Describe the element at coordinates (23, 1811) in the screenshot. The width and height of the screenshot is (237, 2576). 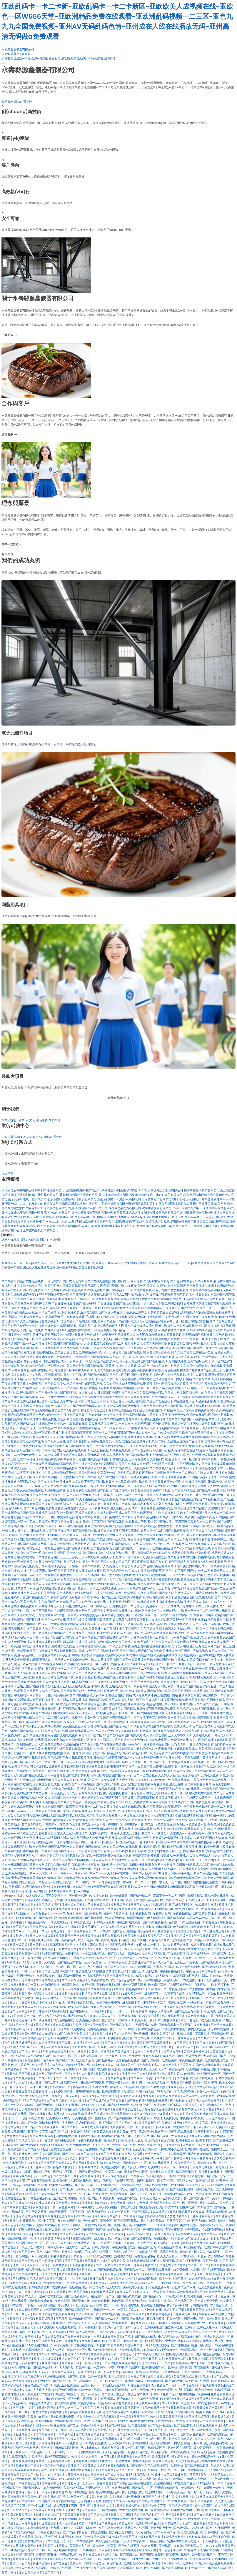
I see `国产高清不卡二区` at that location.